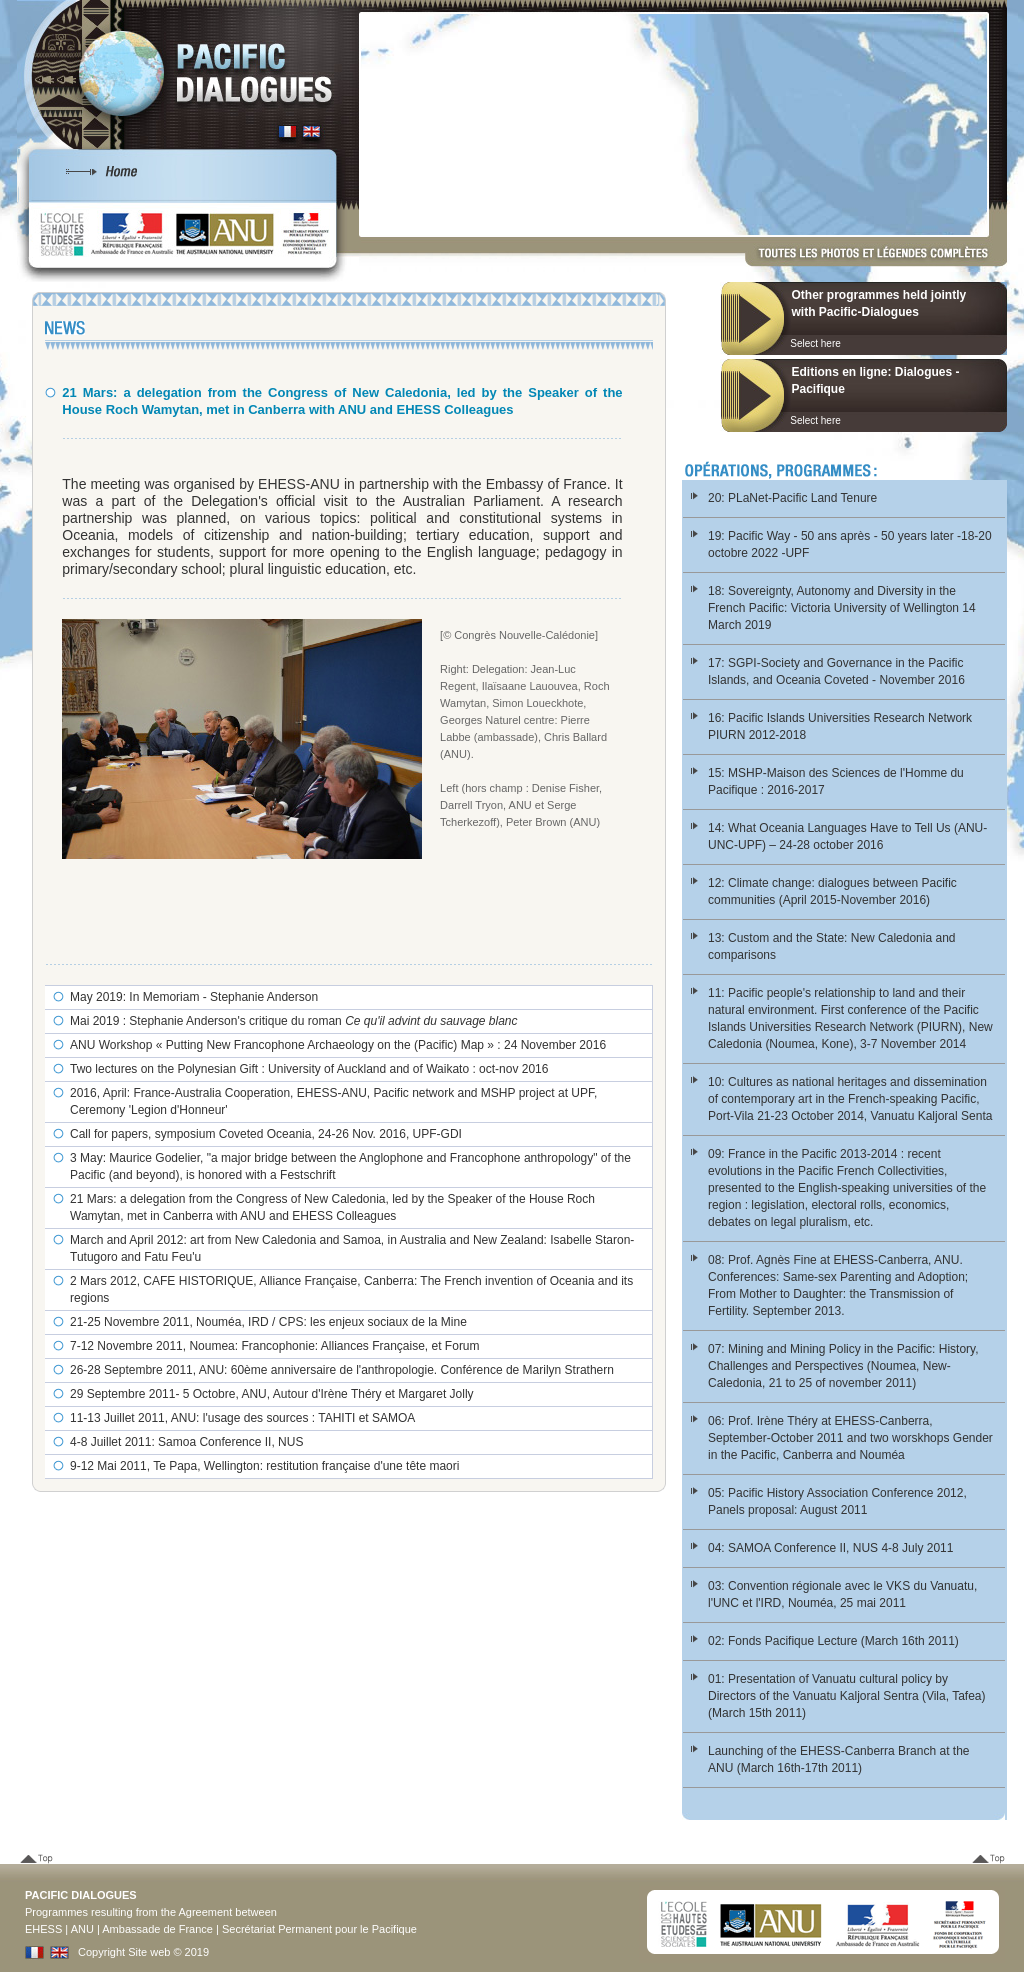 The height and width of the screenshot is (1984, 1024). Describe the element at coordinates (832, 891) in the screenshot. I see `12: Climate change: dialogues between Pacific communities (April 2015-November 2016)` at that location.